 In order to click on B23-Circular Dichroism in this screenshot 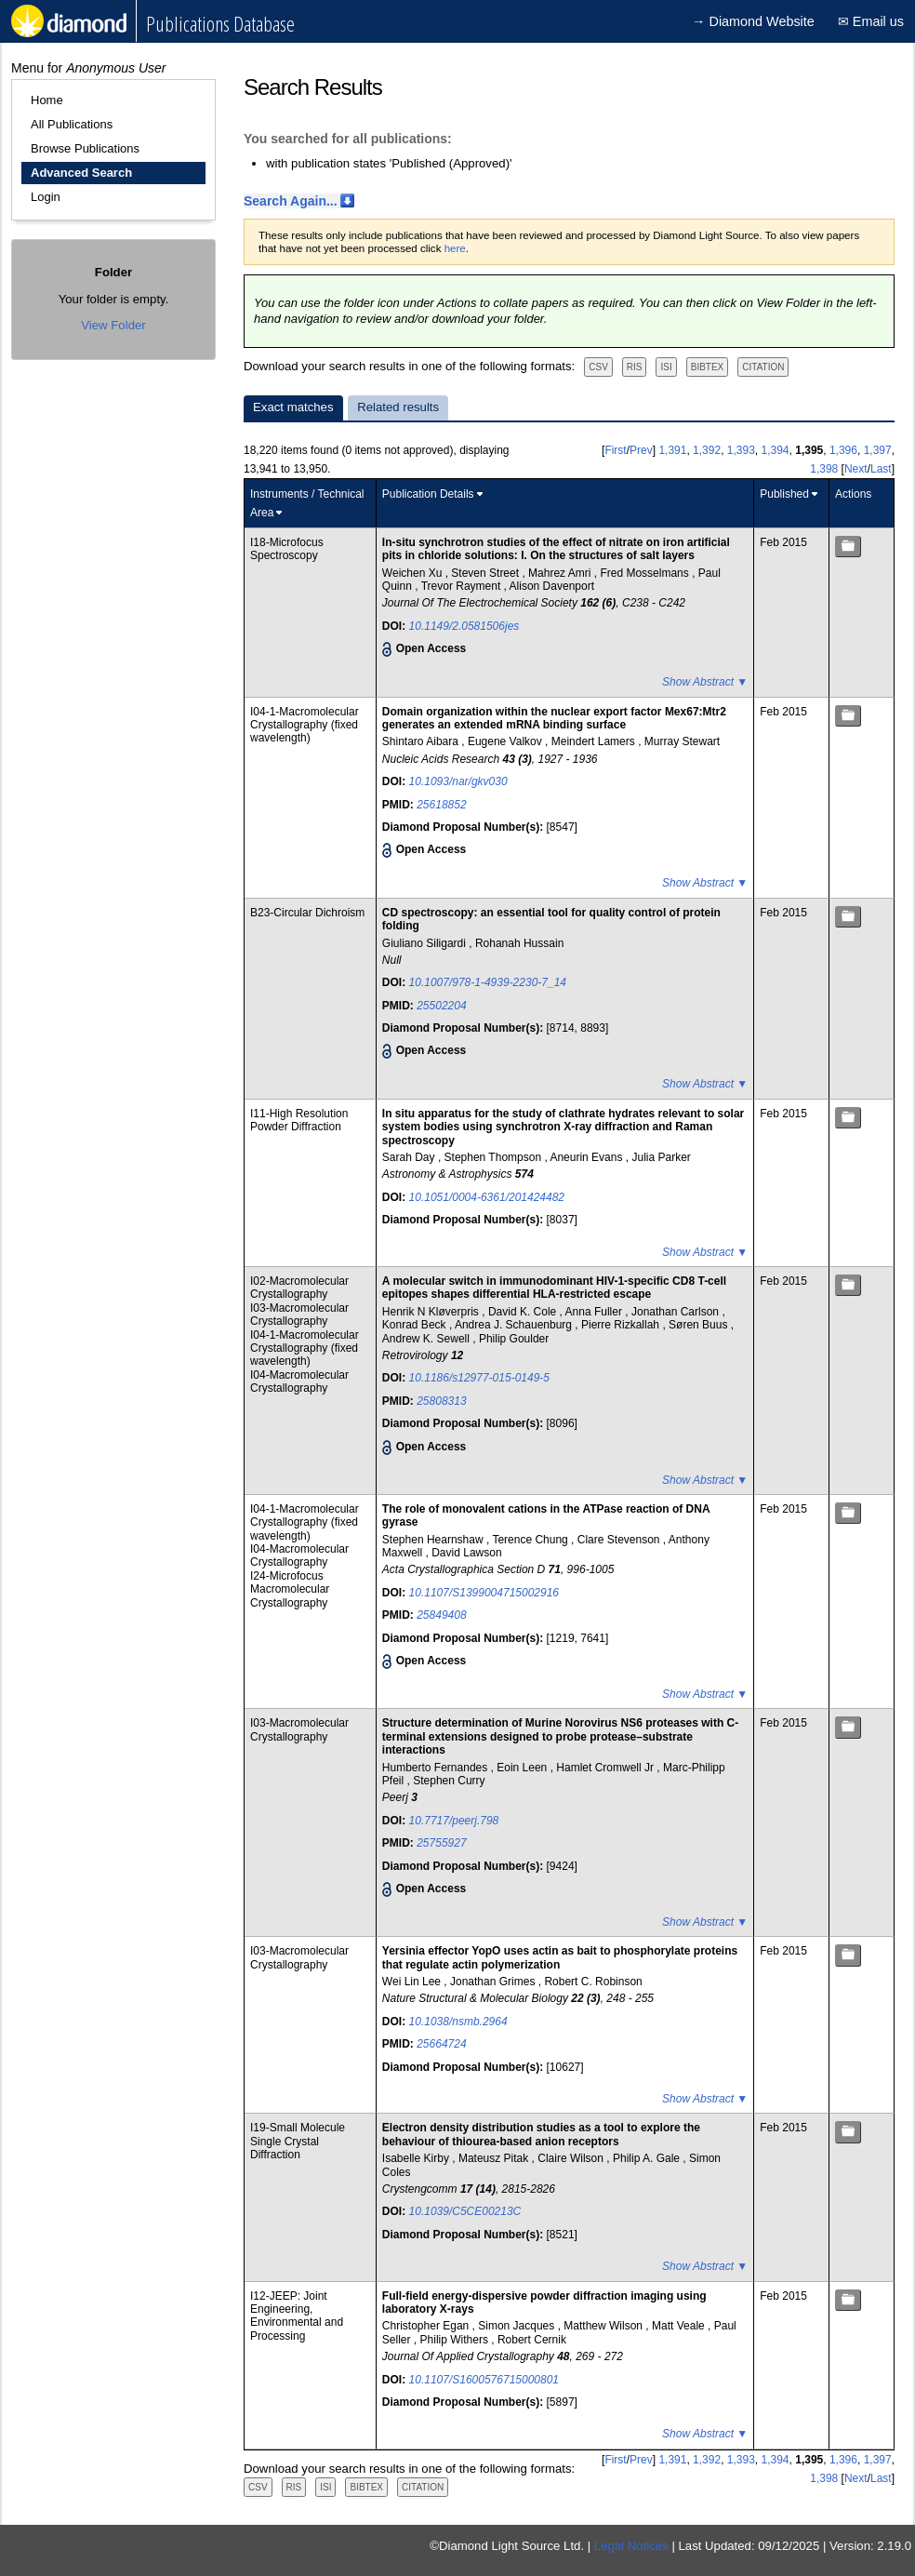, I will do `click(307, 912)`.